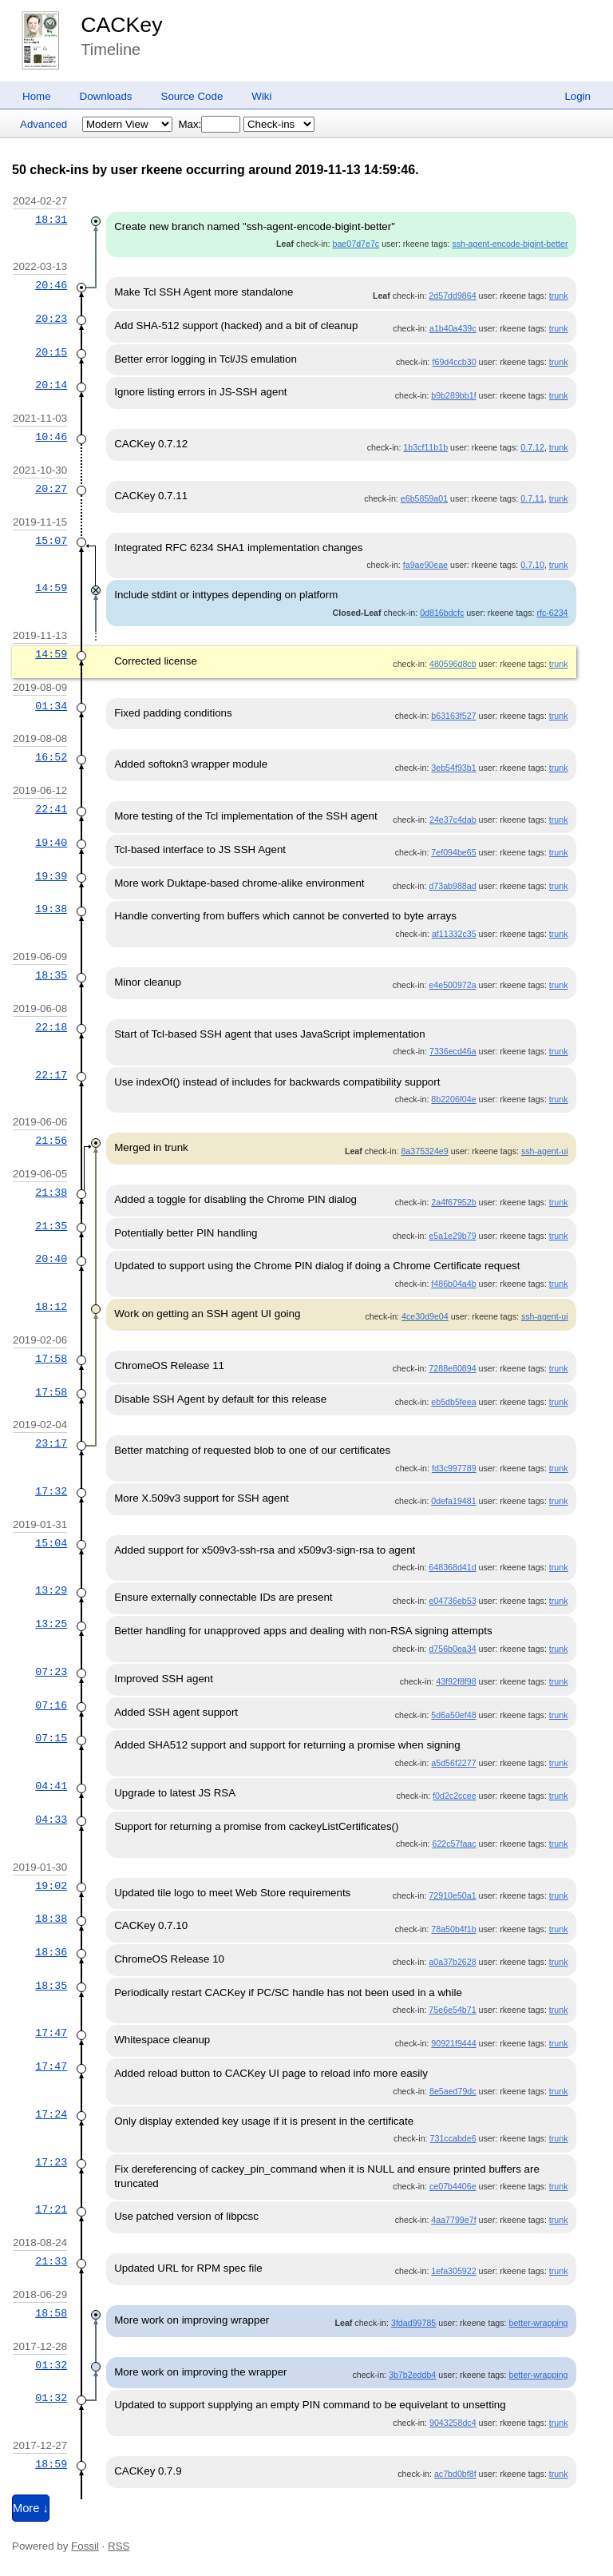 This screenshot has width=613, height=2576. Describe the element at coordinates (425, 447) in the screenshot. I see `1b3cf11b1b` at that location.